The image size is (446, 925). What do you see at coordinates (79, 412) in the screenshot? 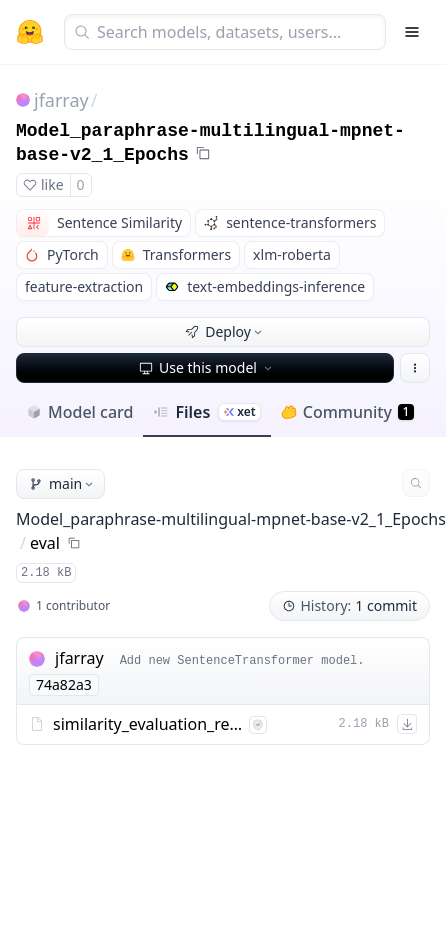
I see `Model card` at bounding box center [79, 412].